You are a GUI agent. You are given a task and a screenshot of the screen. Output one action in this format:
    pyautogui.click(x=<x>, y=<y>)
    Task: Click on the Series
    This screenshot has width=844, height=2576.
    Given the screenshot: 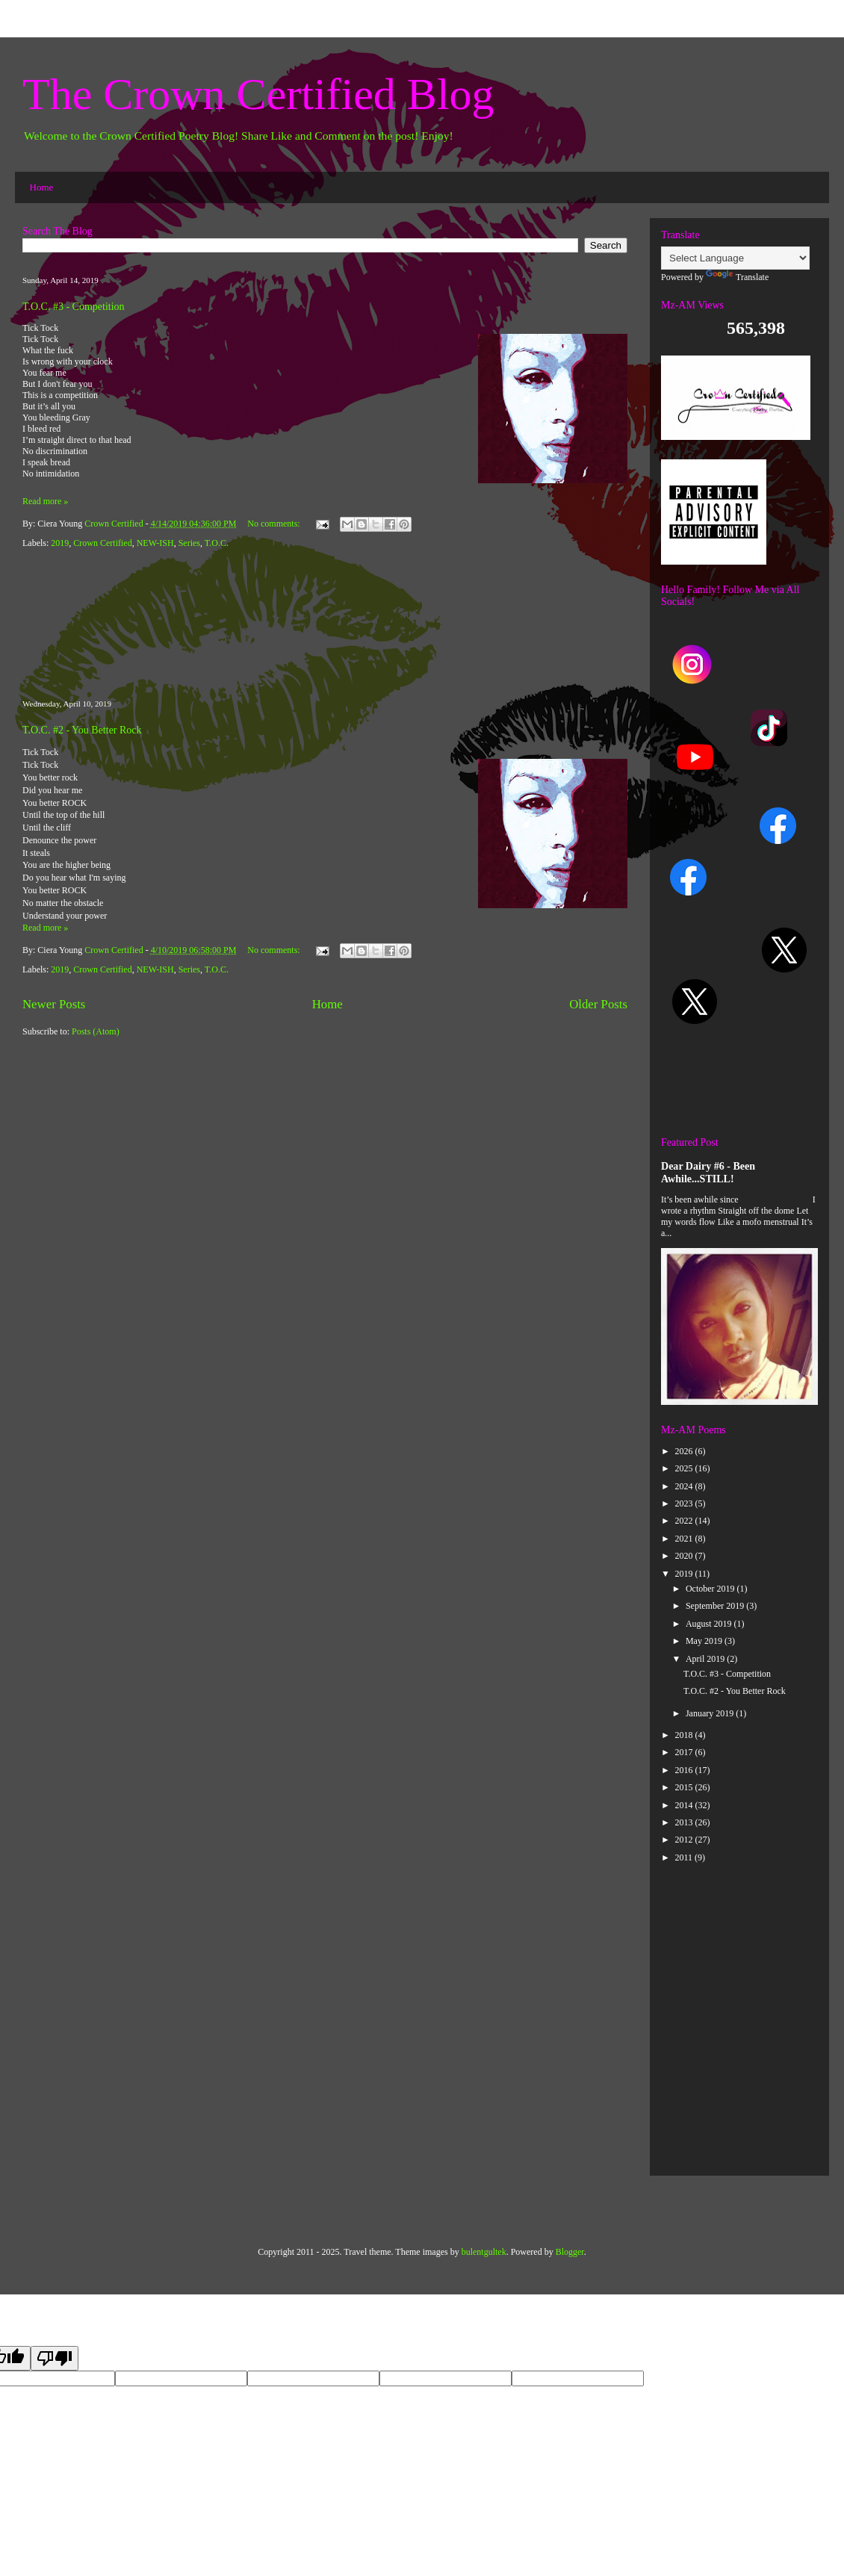 What is the action you would take?
    pyautogui.click(x=189, y=543)
    